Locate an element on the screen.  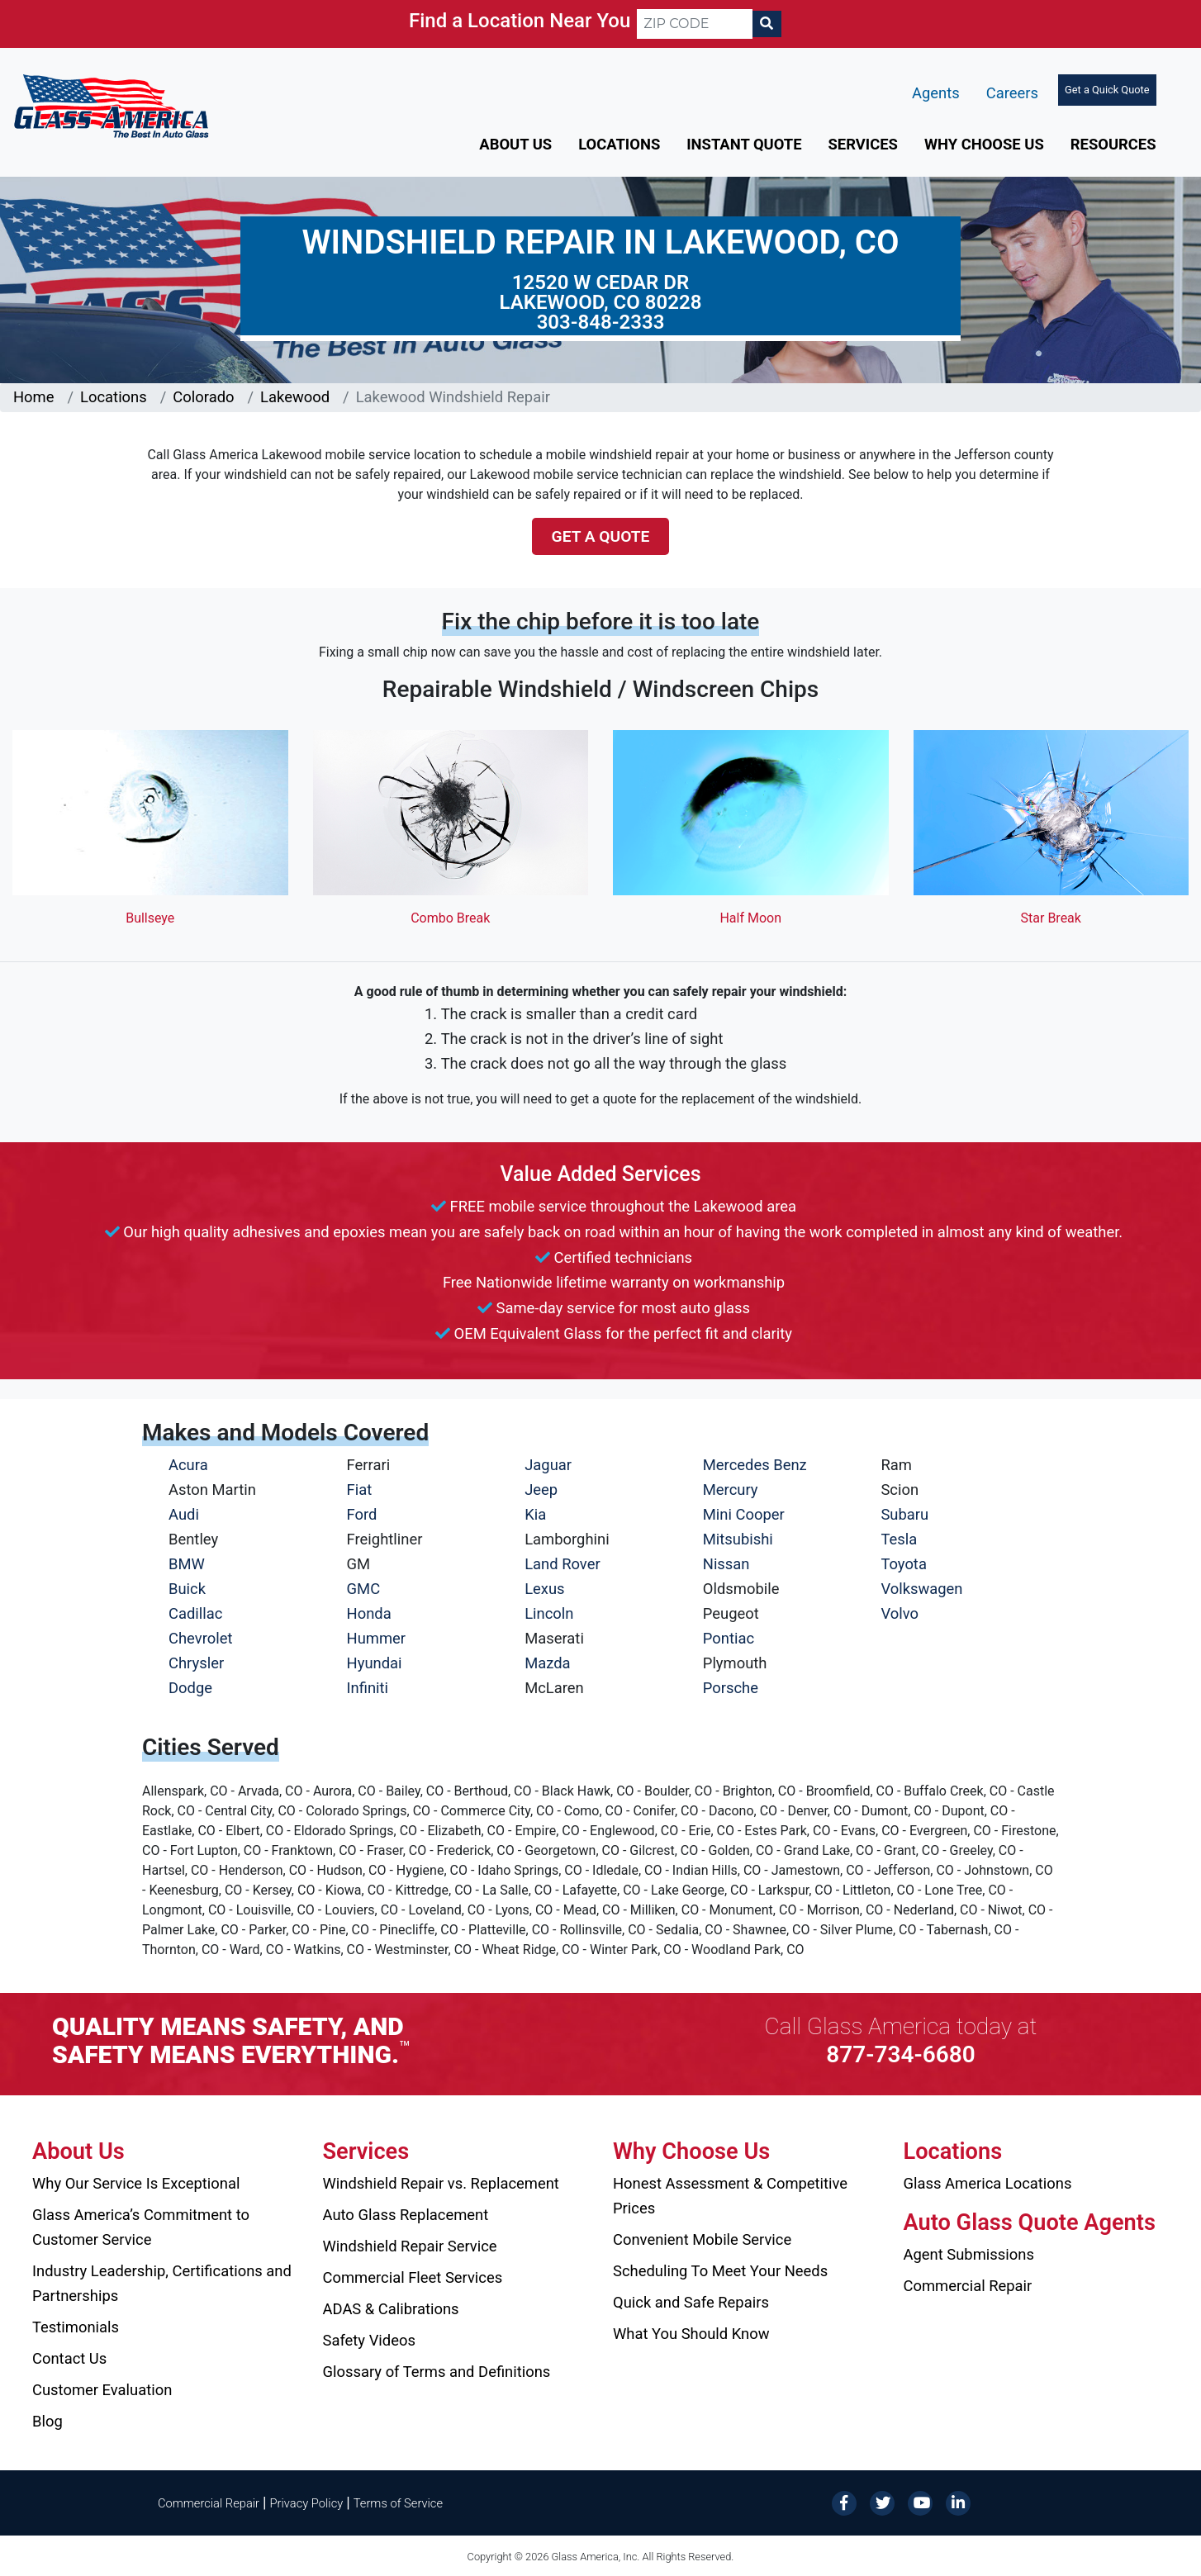
Resources is located at coordinates (1113, 144).